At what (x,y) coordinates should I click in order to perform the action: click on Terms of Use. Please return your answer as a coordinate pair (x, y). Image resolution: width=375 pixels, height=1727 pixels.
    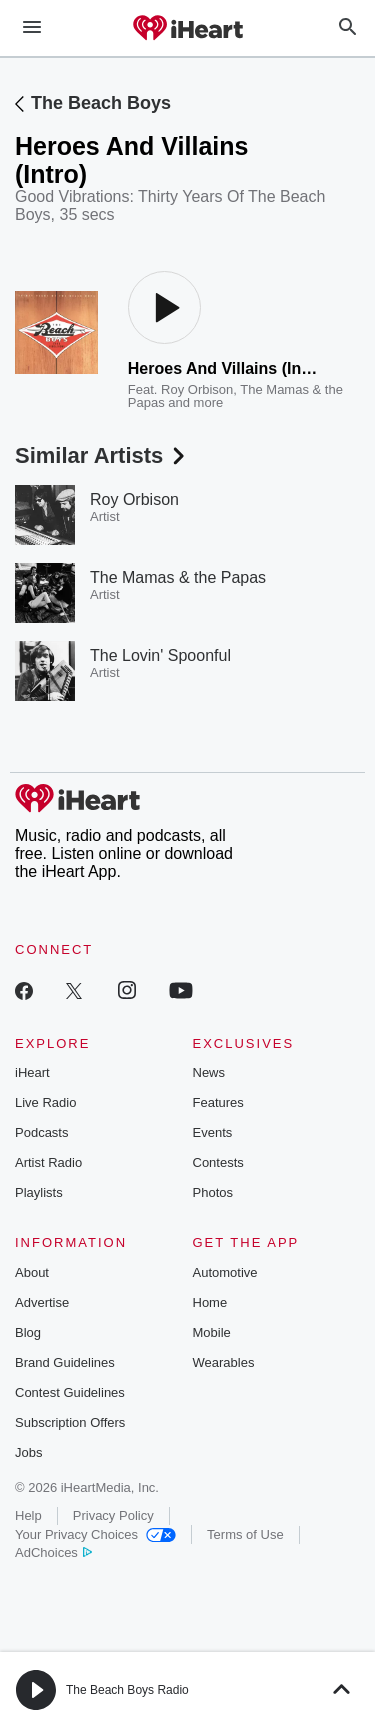
    Looking at the image, I should click on (245, 1534).